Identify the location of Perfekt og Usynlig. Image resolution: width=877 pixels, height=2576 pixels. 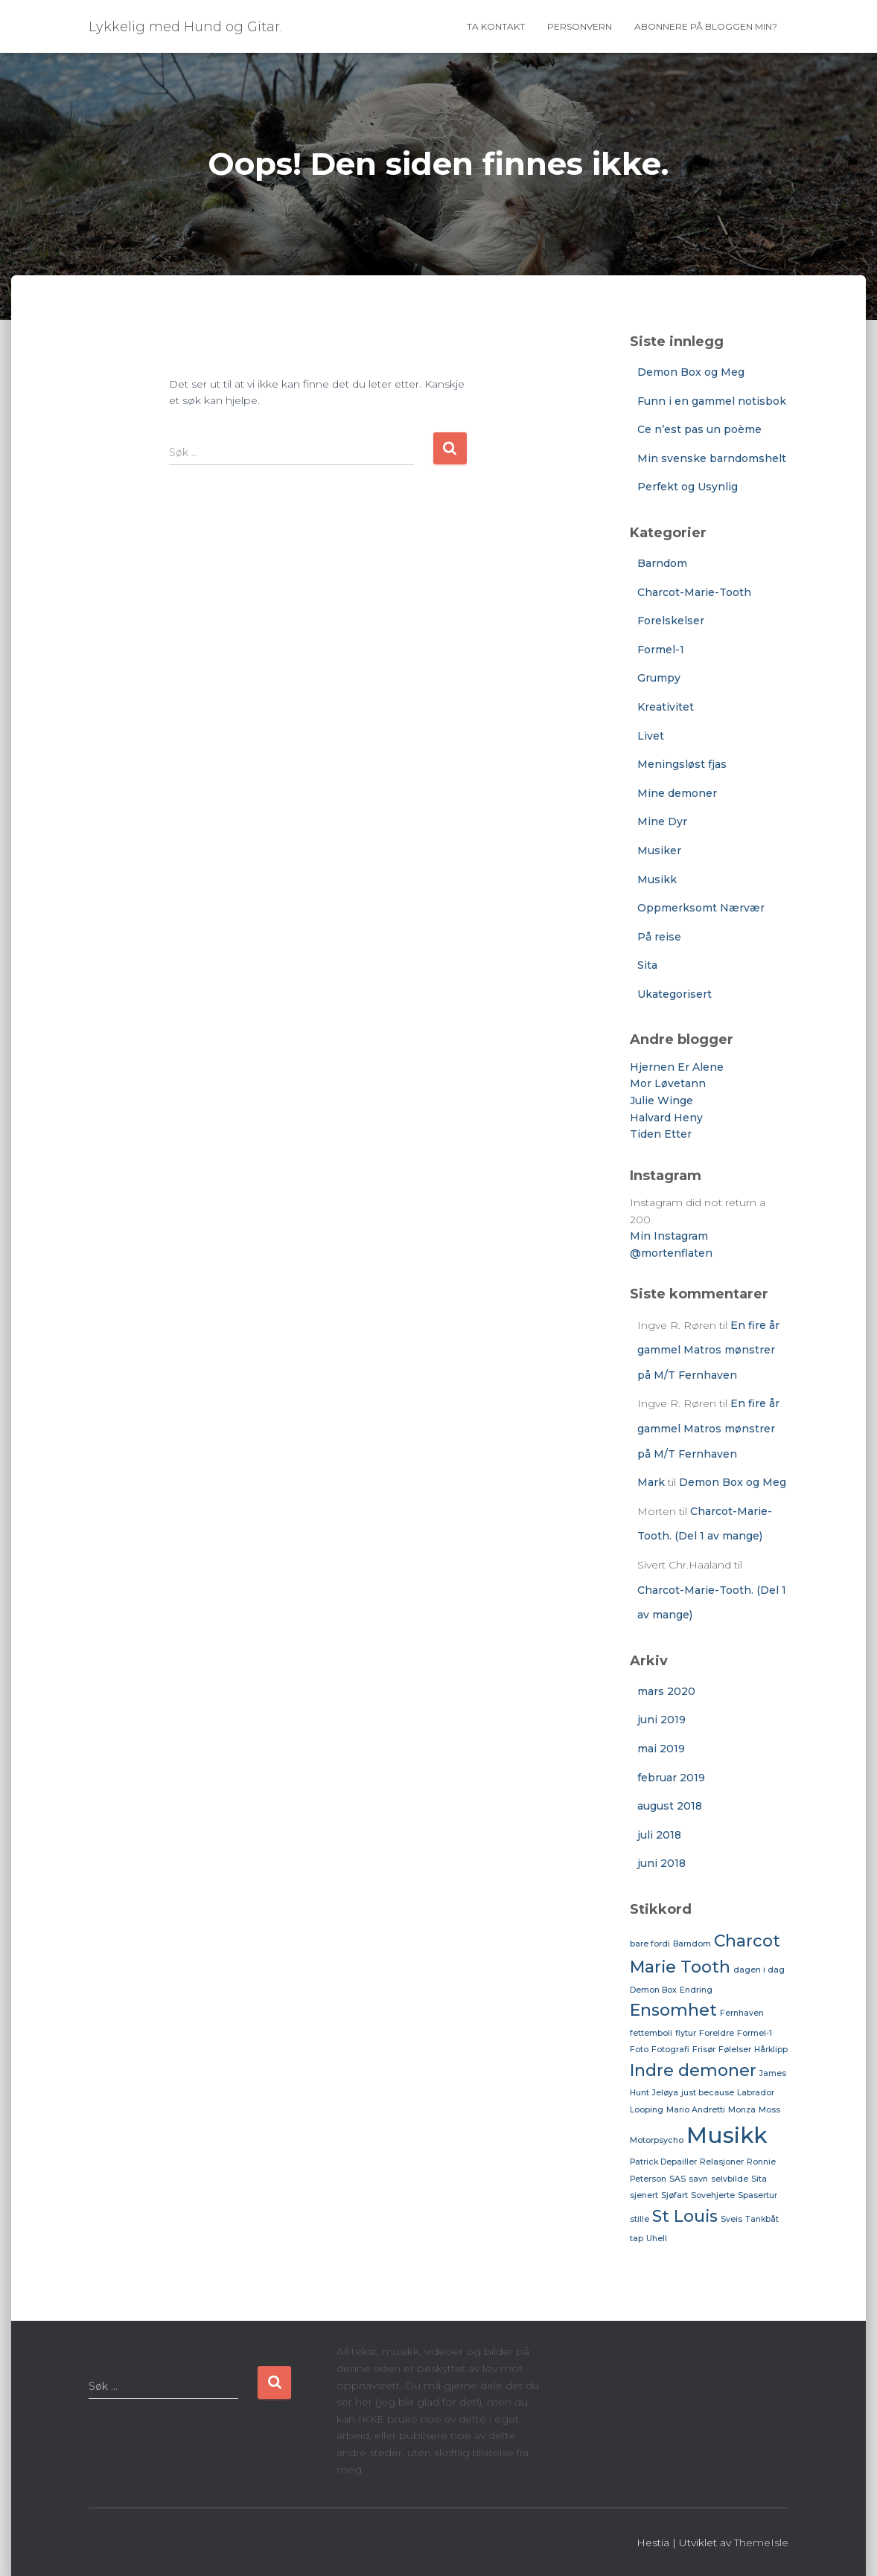
(687, 486).